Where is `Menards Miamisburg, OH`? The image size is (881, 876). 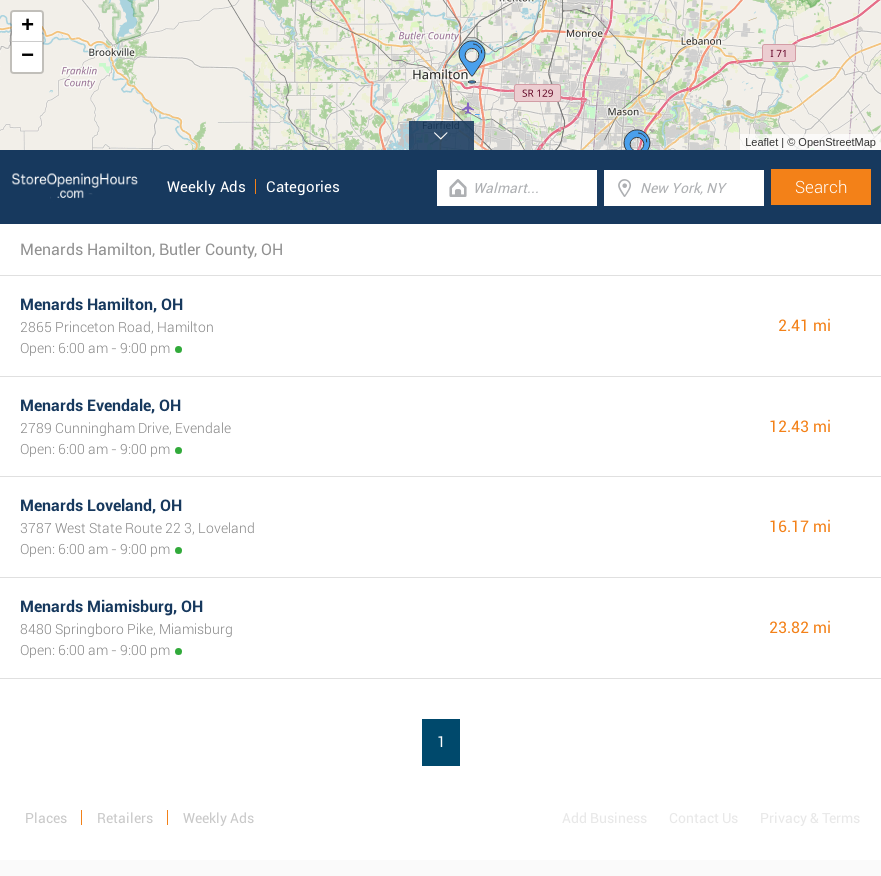
Menards Miamisburg, OH is located at coordinates (111, 606).